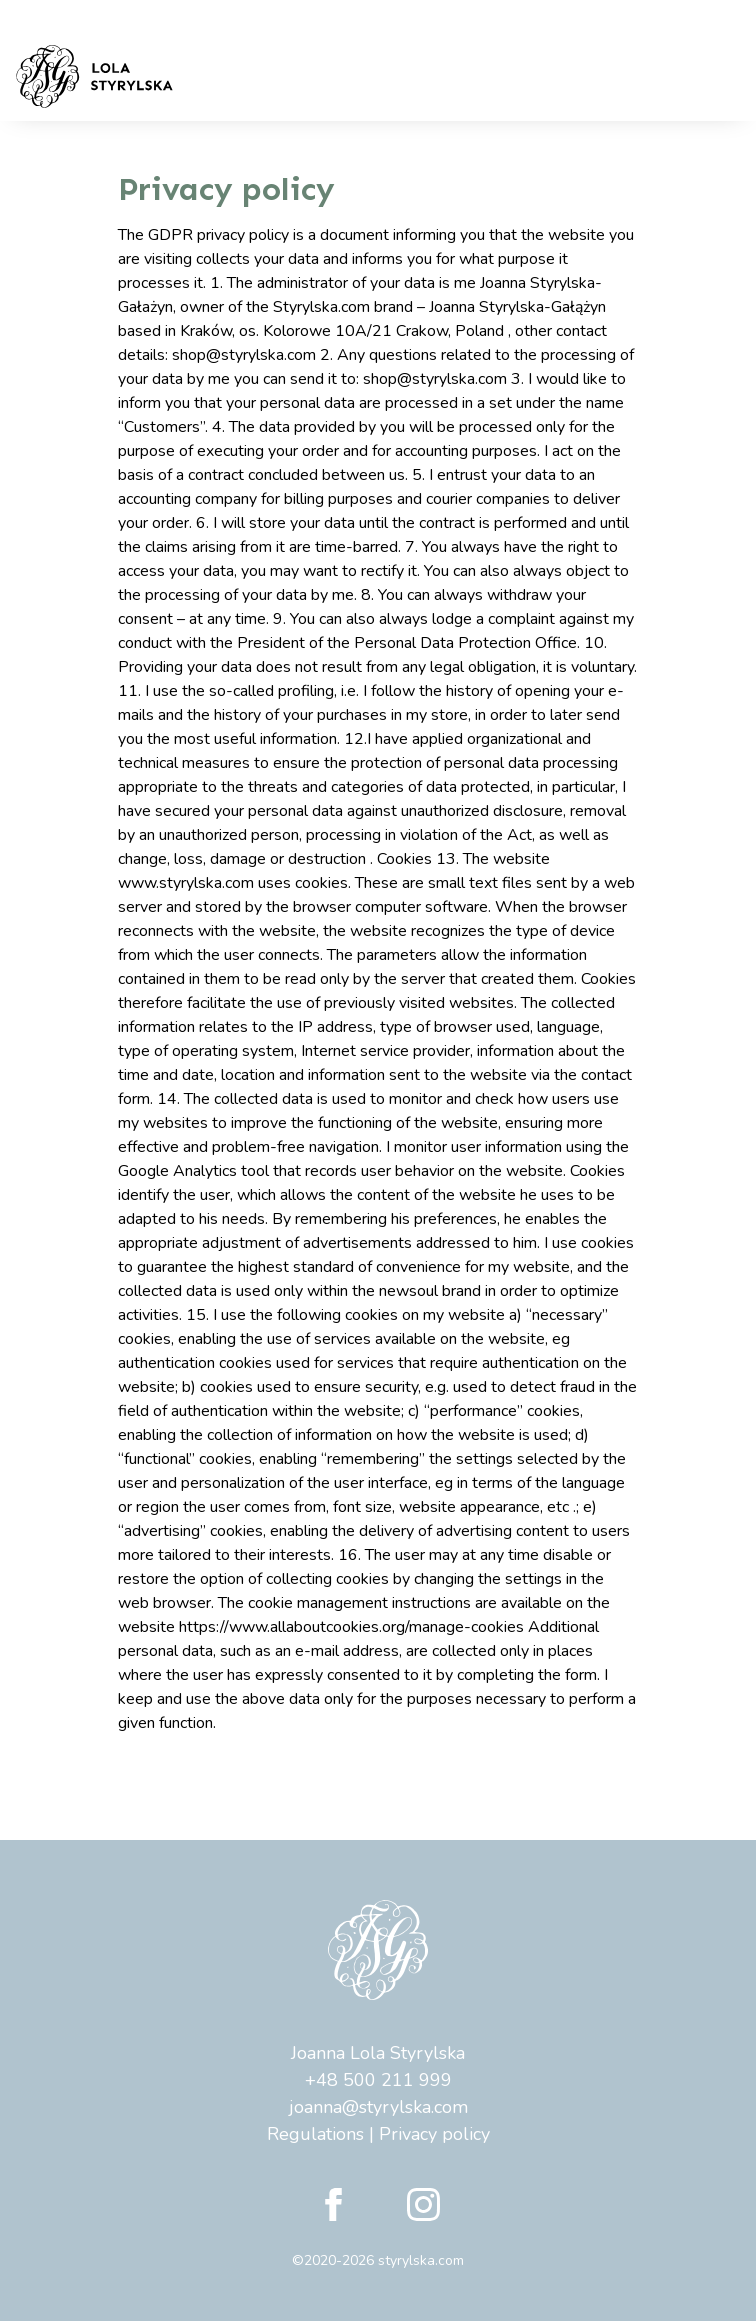  I want to click on +48 500 211 999, so click(378, 2080).